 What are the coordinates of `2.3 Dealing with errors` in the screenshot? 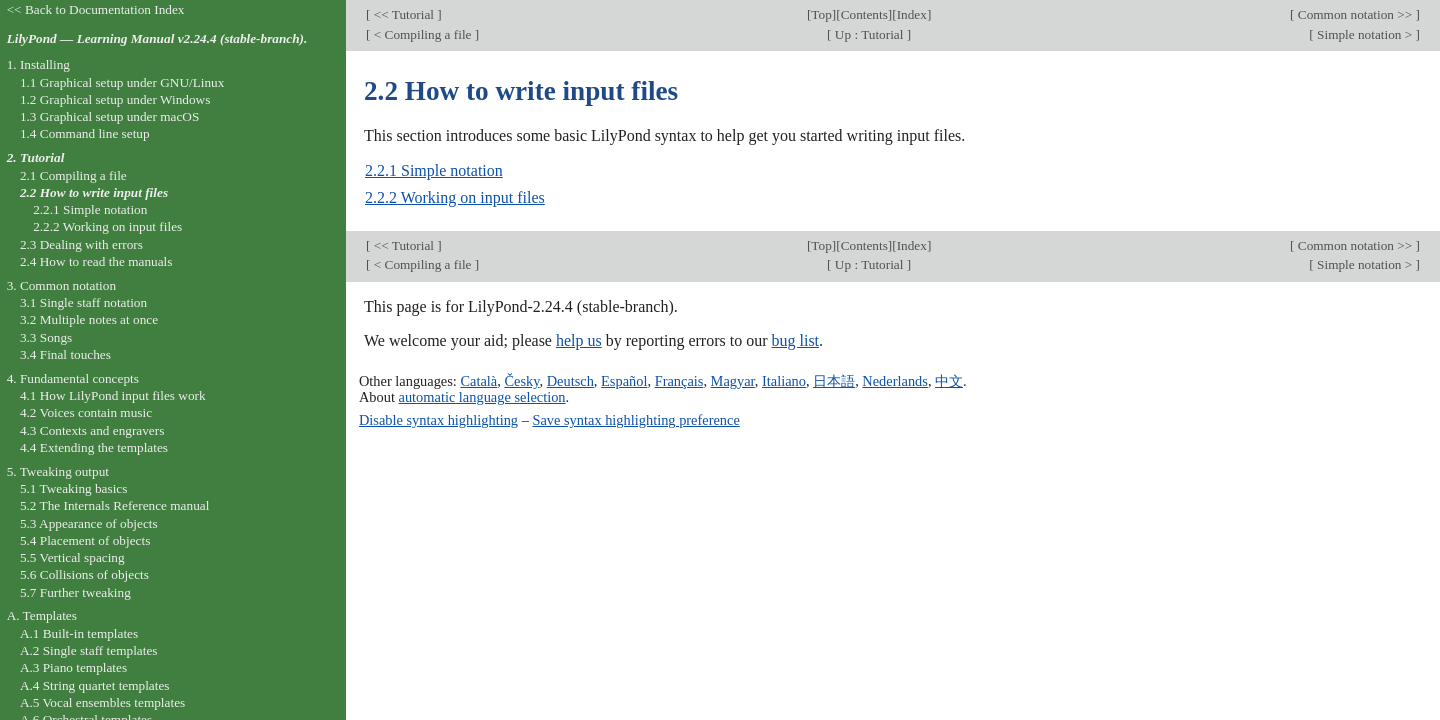 It's located at (81, 244).